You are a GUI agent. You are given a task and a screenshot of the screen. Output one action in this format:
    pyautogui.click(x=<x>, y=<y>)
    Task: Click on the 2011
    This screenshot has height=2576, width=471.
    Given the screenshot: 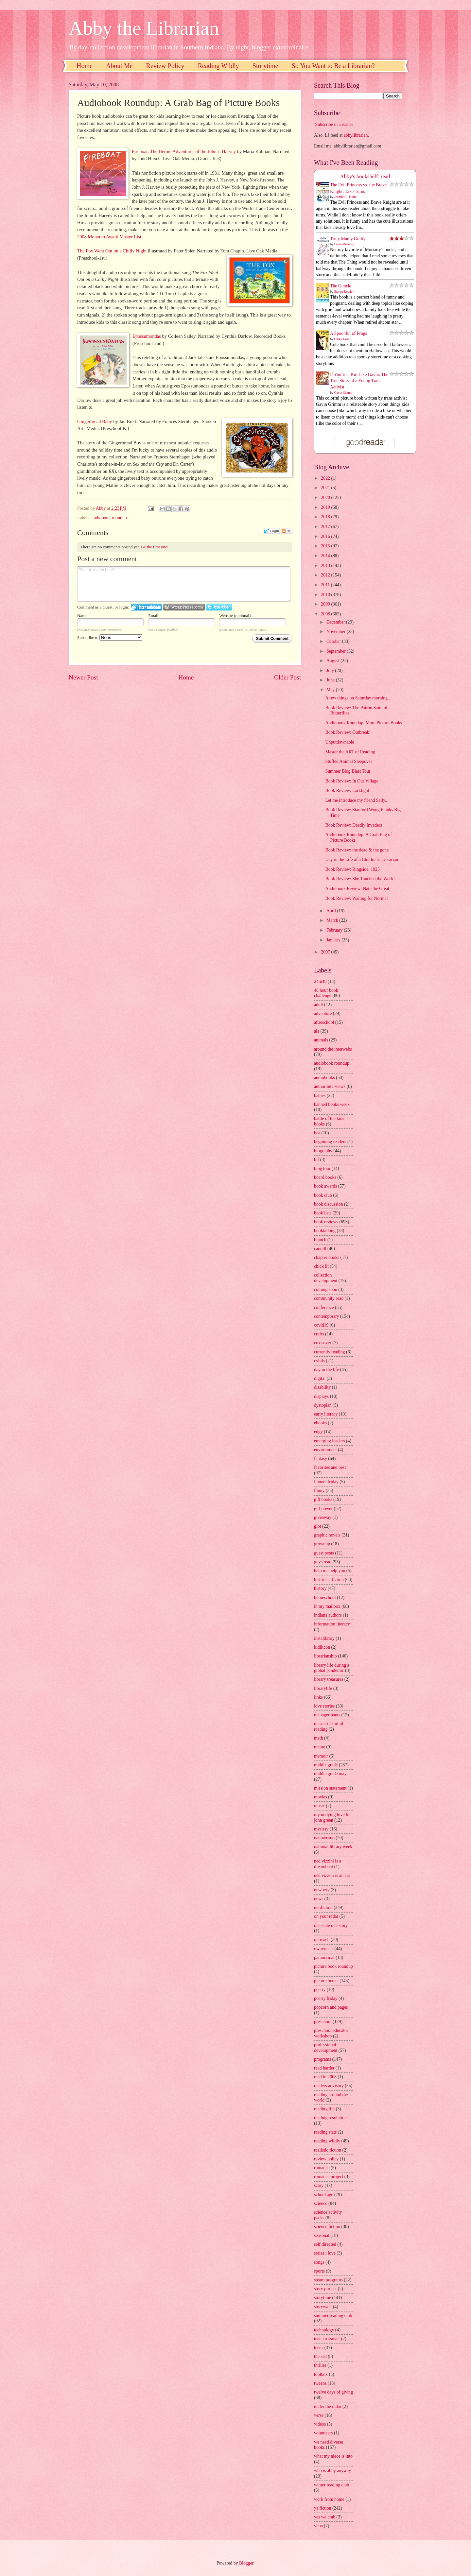 What is the action you would take?
    pyautogui.click(x=326, y=584)
    